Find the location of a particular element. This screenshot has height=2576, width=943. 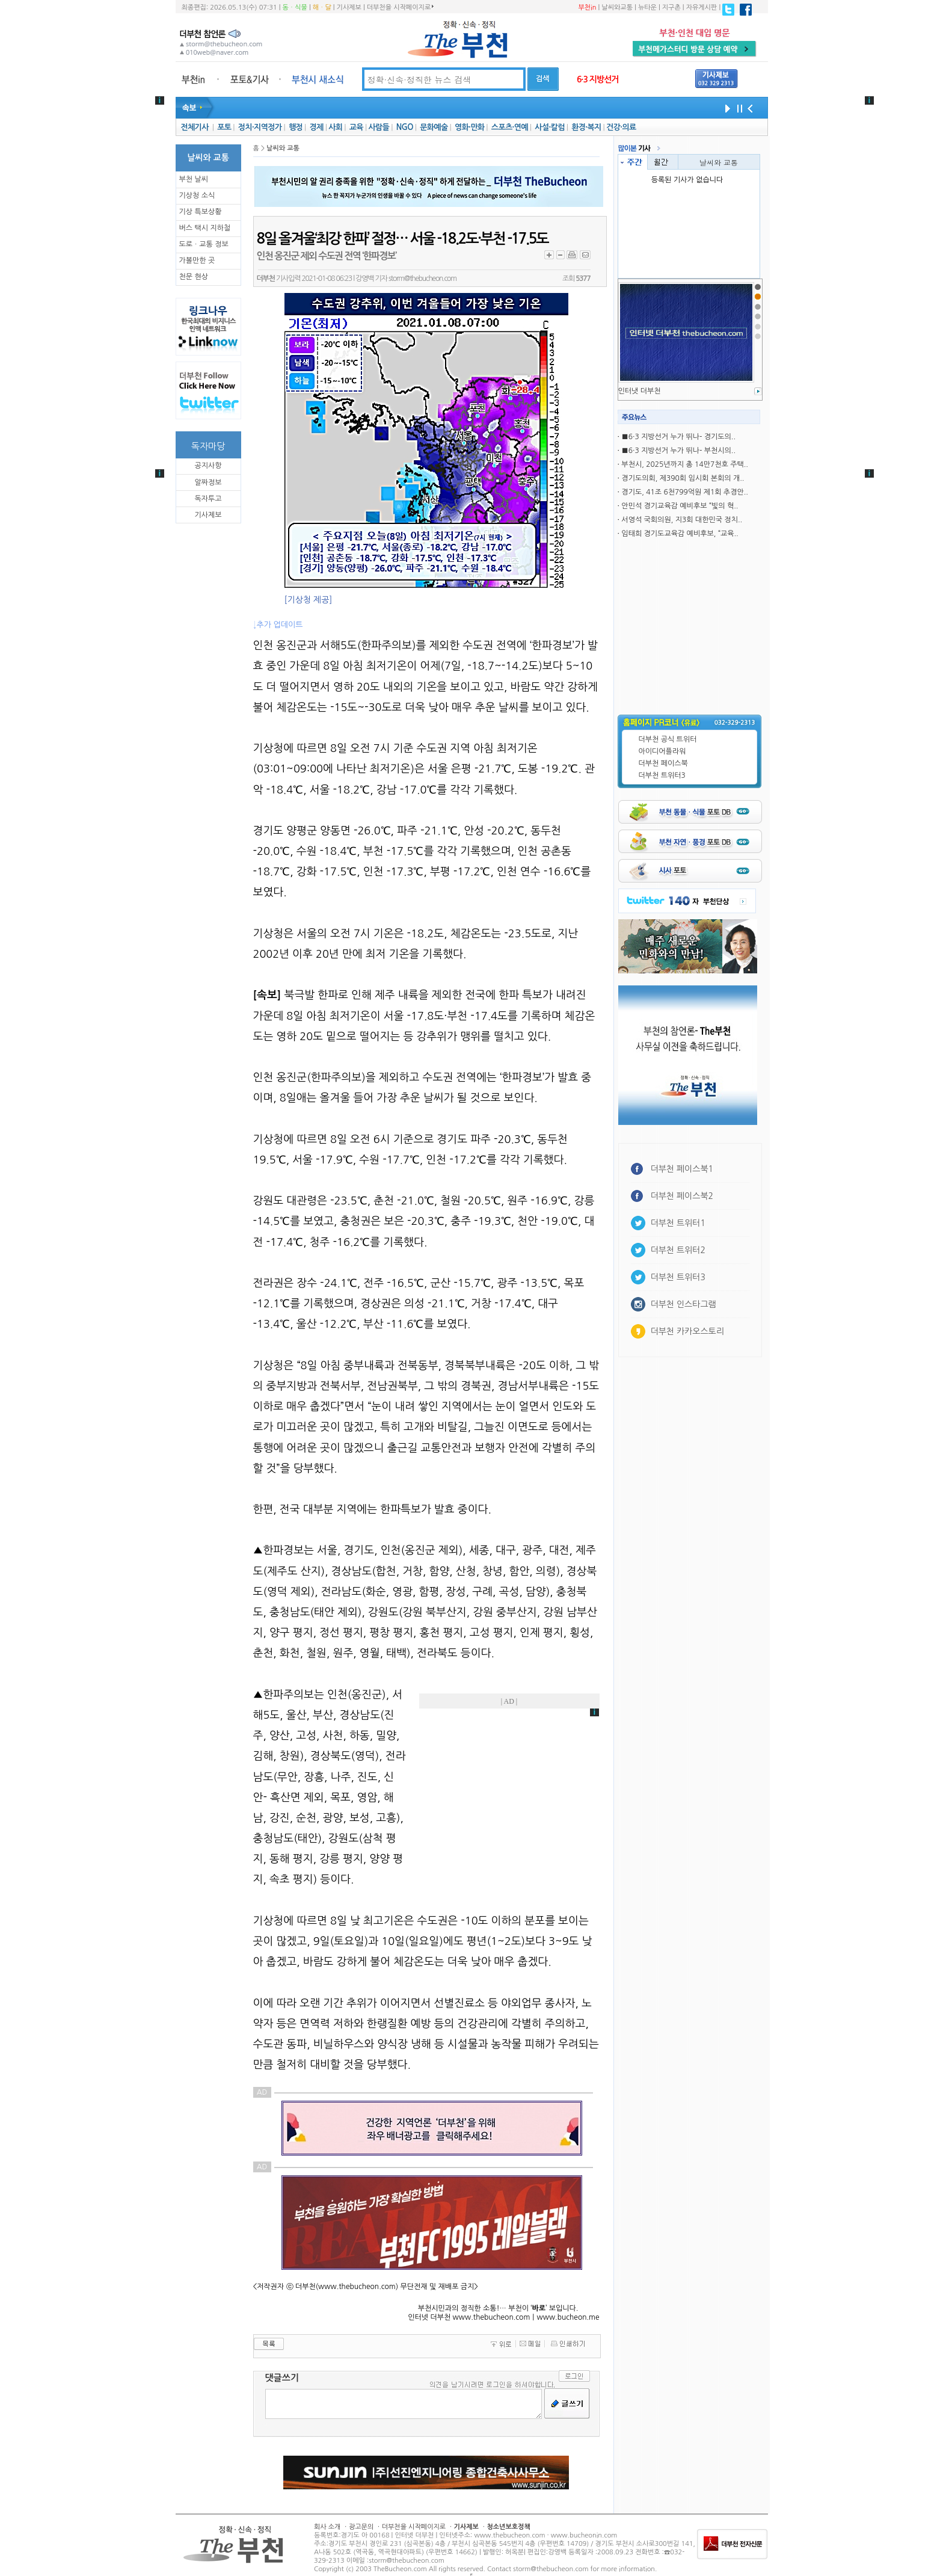

더부천 카카오스토리 is located at coordinates (687, 1331).